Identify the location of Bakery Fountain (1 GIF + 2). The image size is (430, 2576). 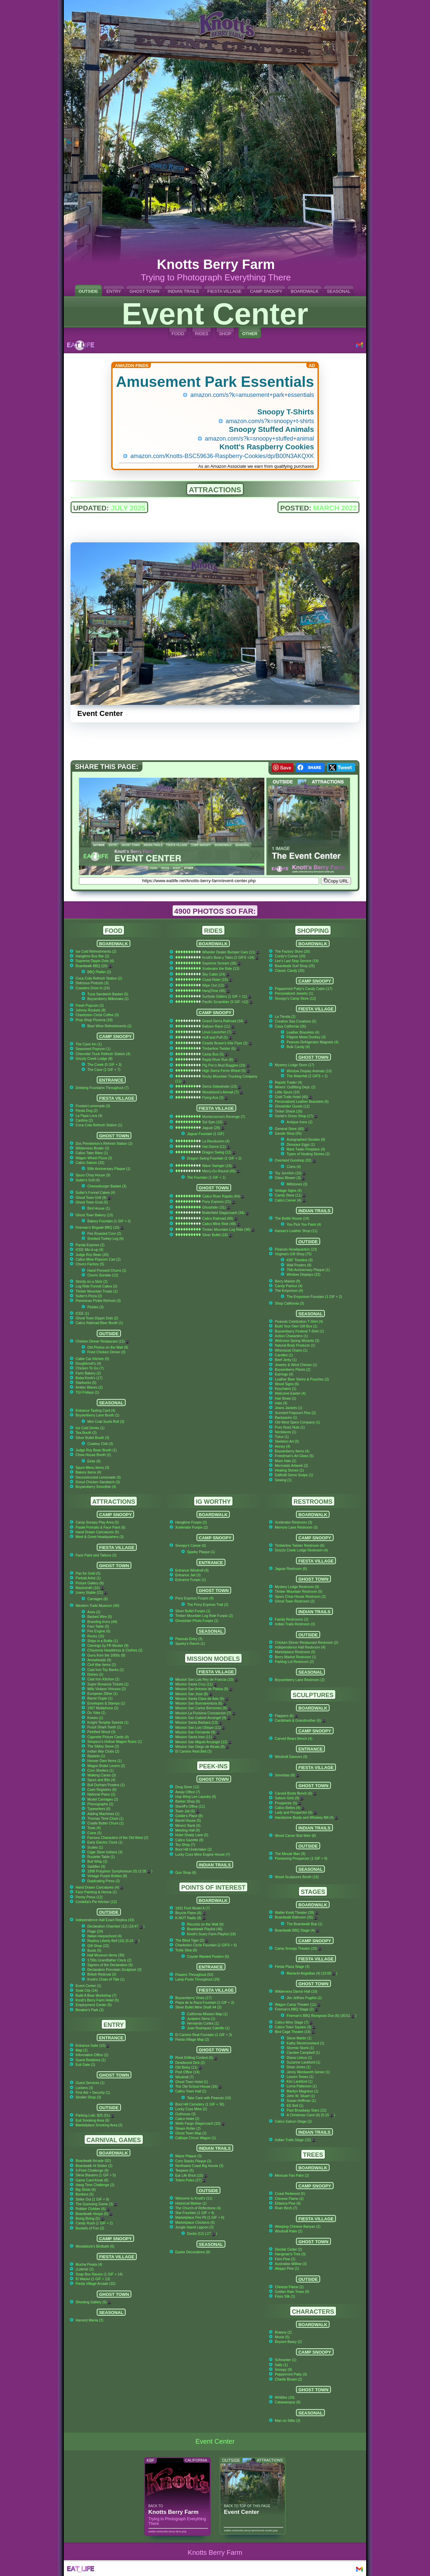
(109, 1221).